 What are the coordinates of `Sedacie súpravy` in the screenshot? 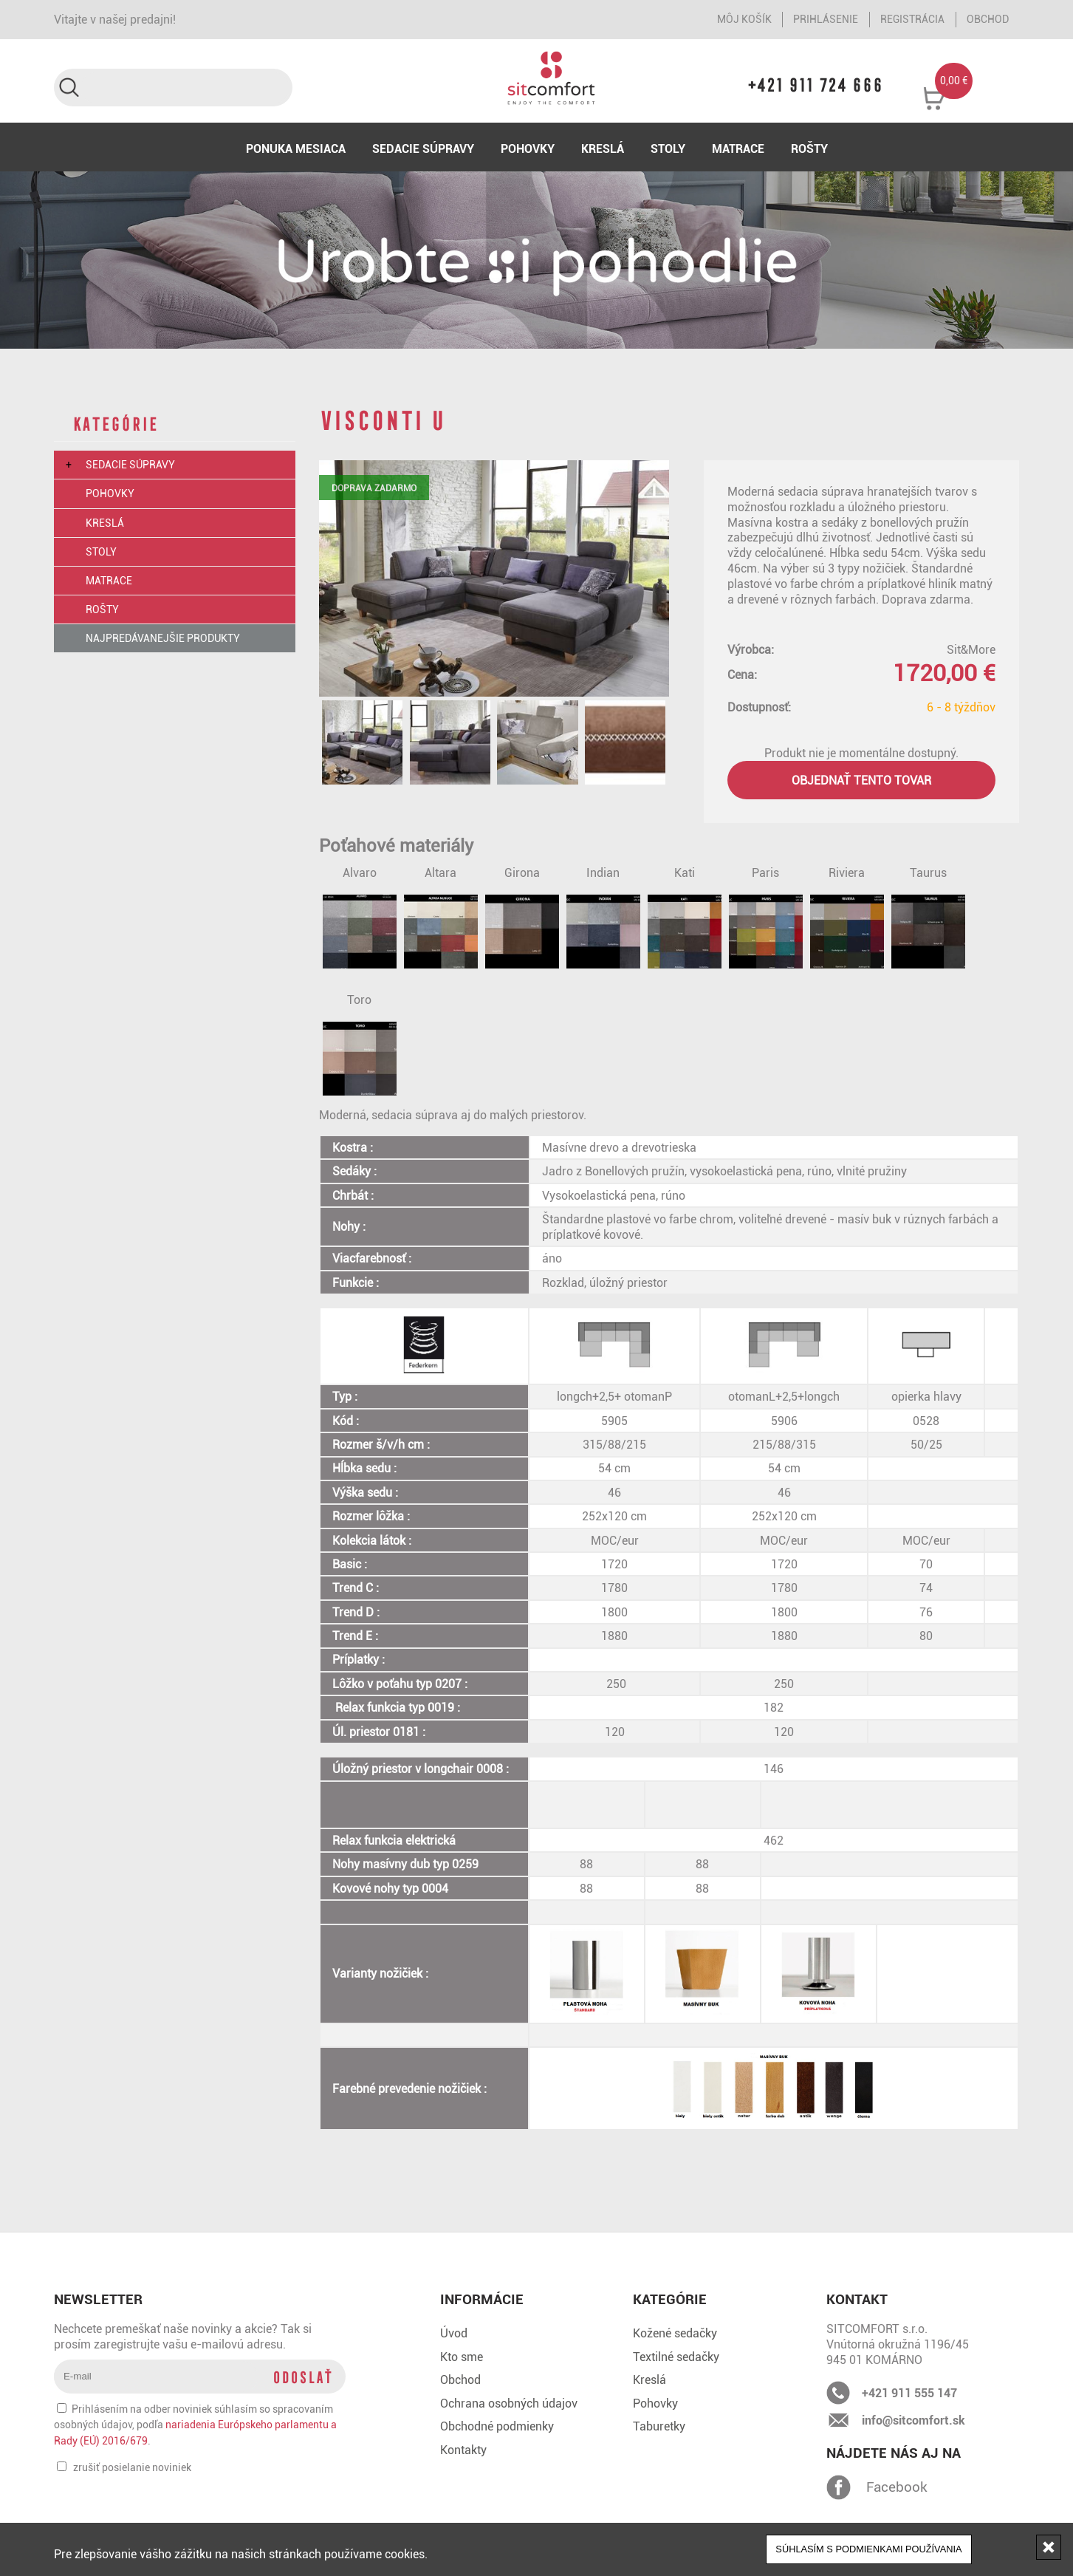 It's located at (423, 148).